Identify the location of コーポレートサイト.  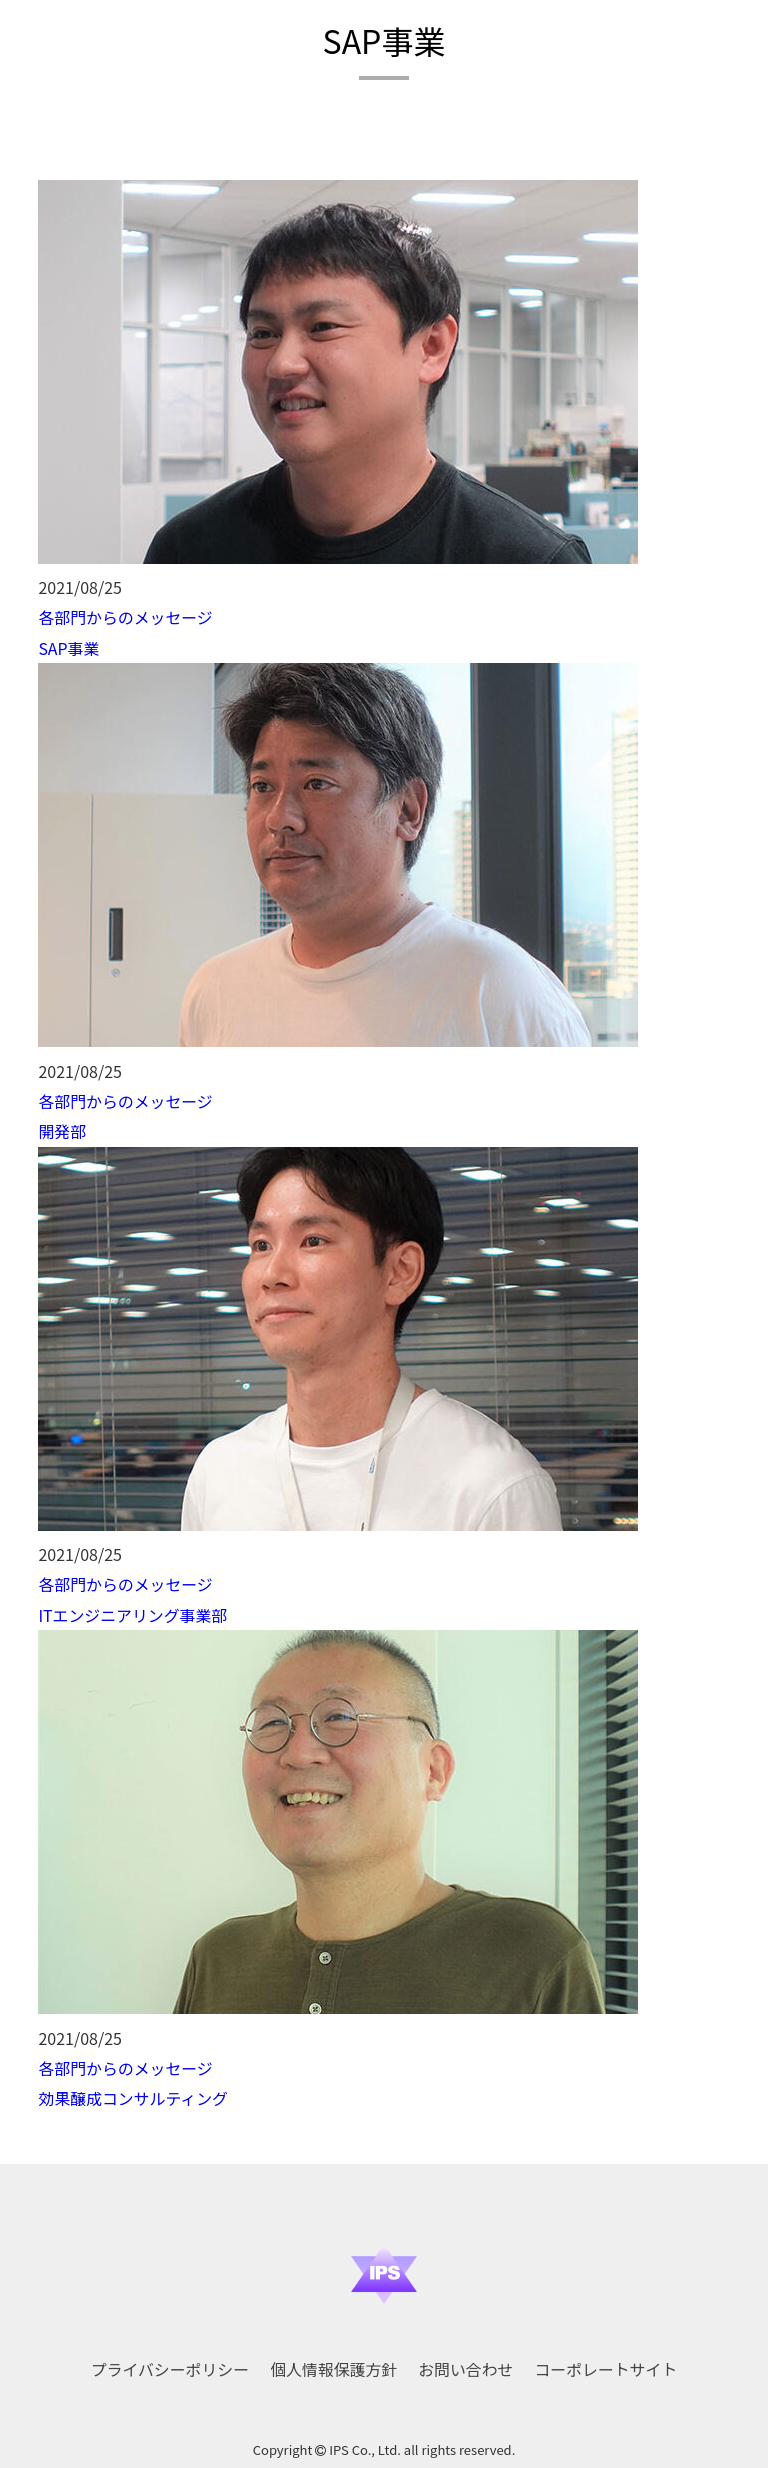
(606, 2363).